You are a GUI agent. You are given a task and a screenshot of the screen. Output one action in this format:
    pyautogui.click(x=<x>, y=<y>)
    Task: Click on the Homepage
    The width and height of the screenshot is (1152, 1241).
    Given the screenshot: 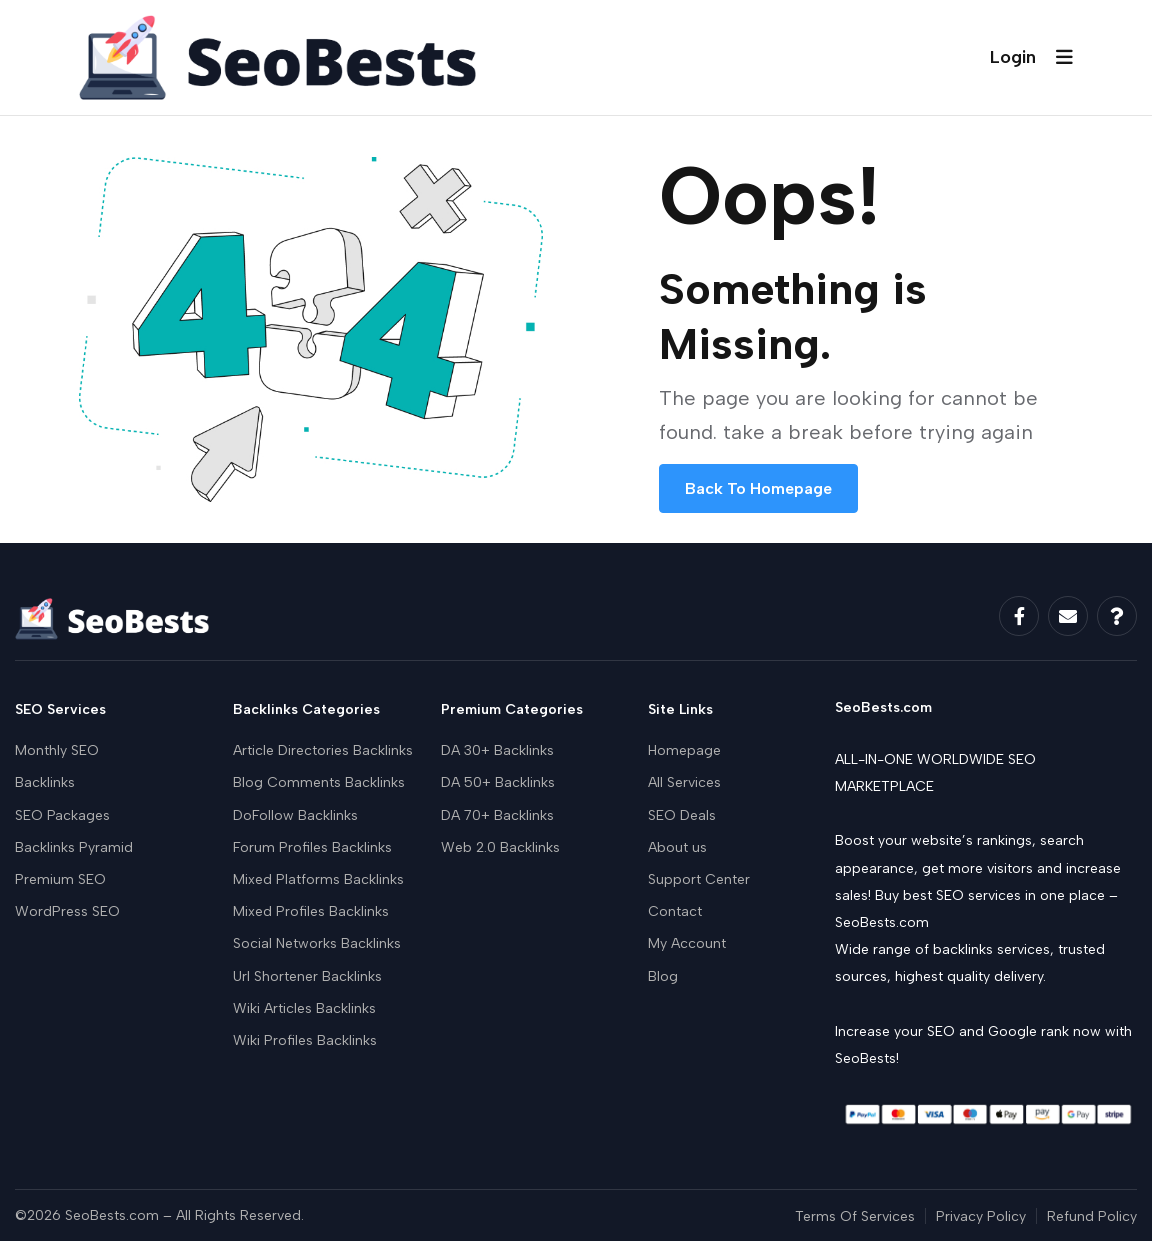 What is the action you would take?
    pyautogui.click(x=684, y=750)
    